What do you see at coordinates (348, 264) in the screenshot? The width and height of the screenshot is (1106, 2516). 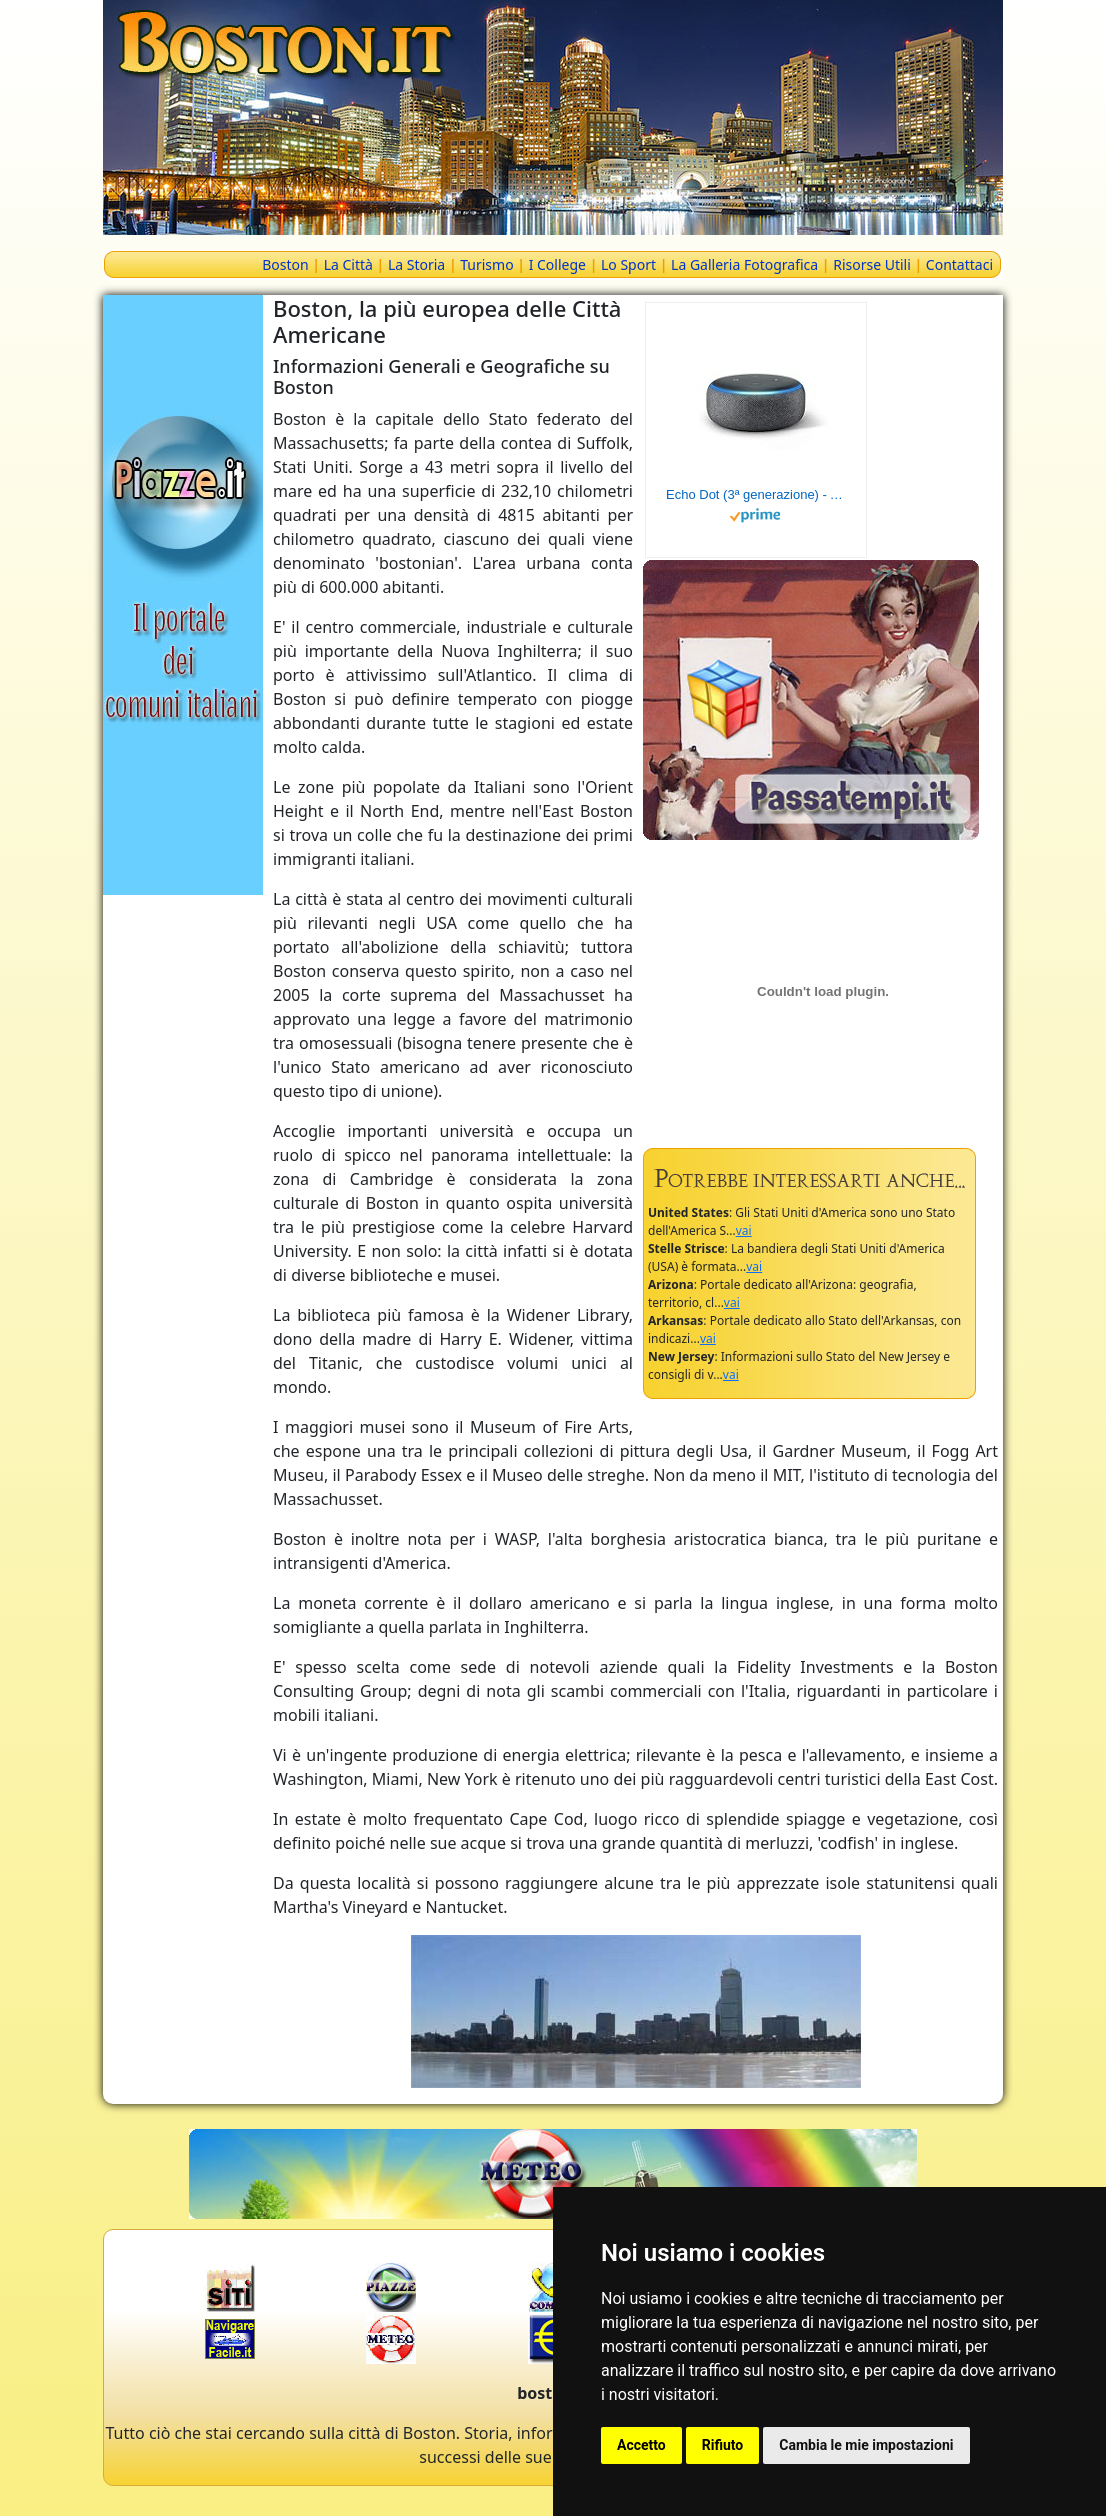 I see `La Città` at bounding box center [348, 264].